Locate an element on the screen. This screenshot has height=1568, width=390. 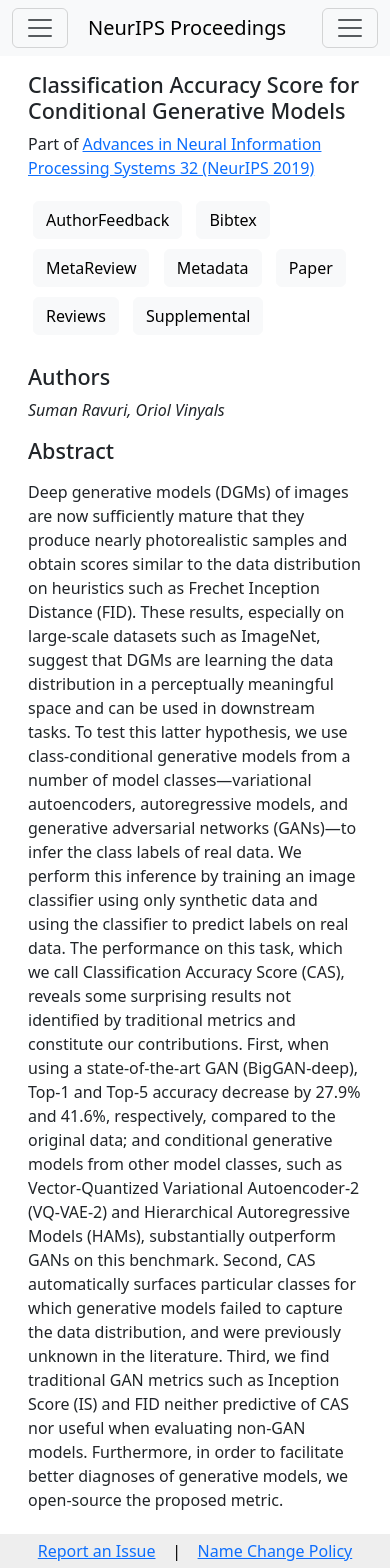
Report an Issue is located at coordinates (97, 1551).